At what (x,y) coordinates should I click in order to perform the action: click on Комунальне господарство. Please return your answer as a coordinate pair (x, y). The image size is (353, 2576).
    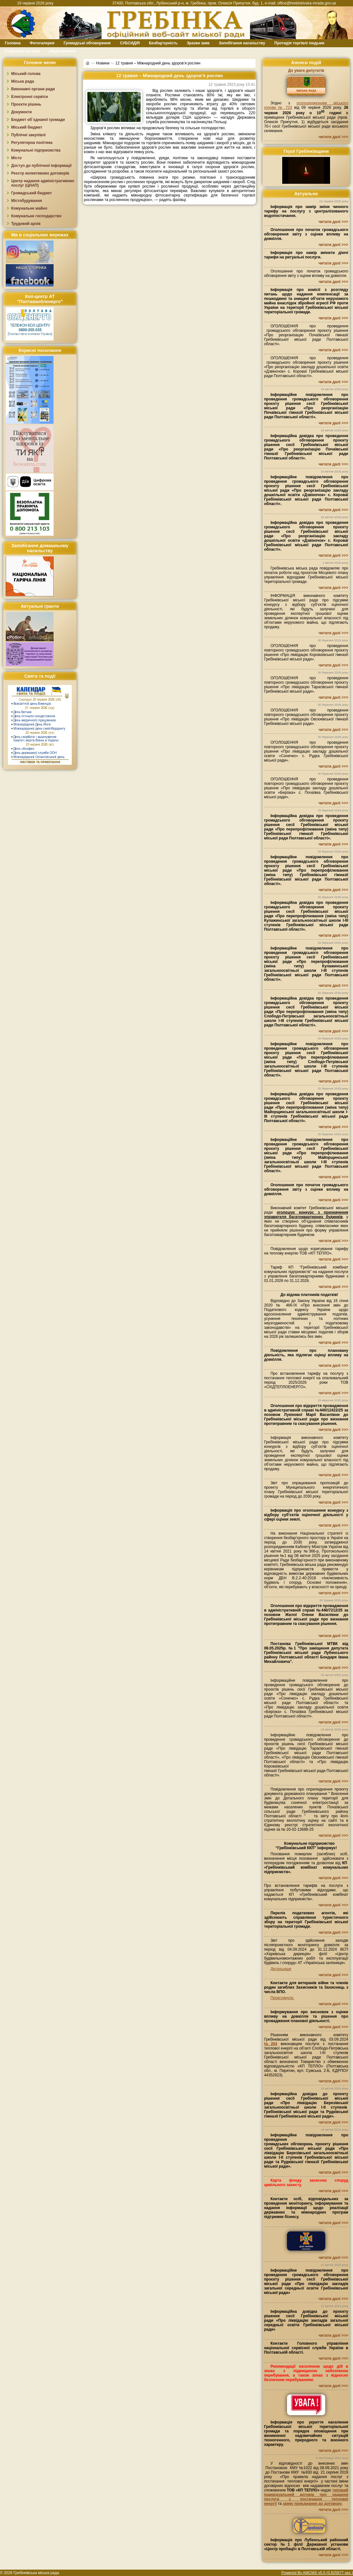
    Looking at the image, I should click on (36, 216).